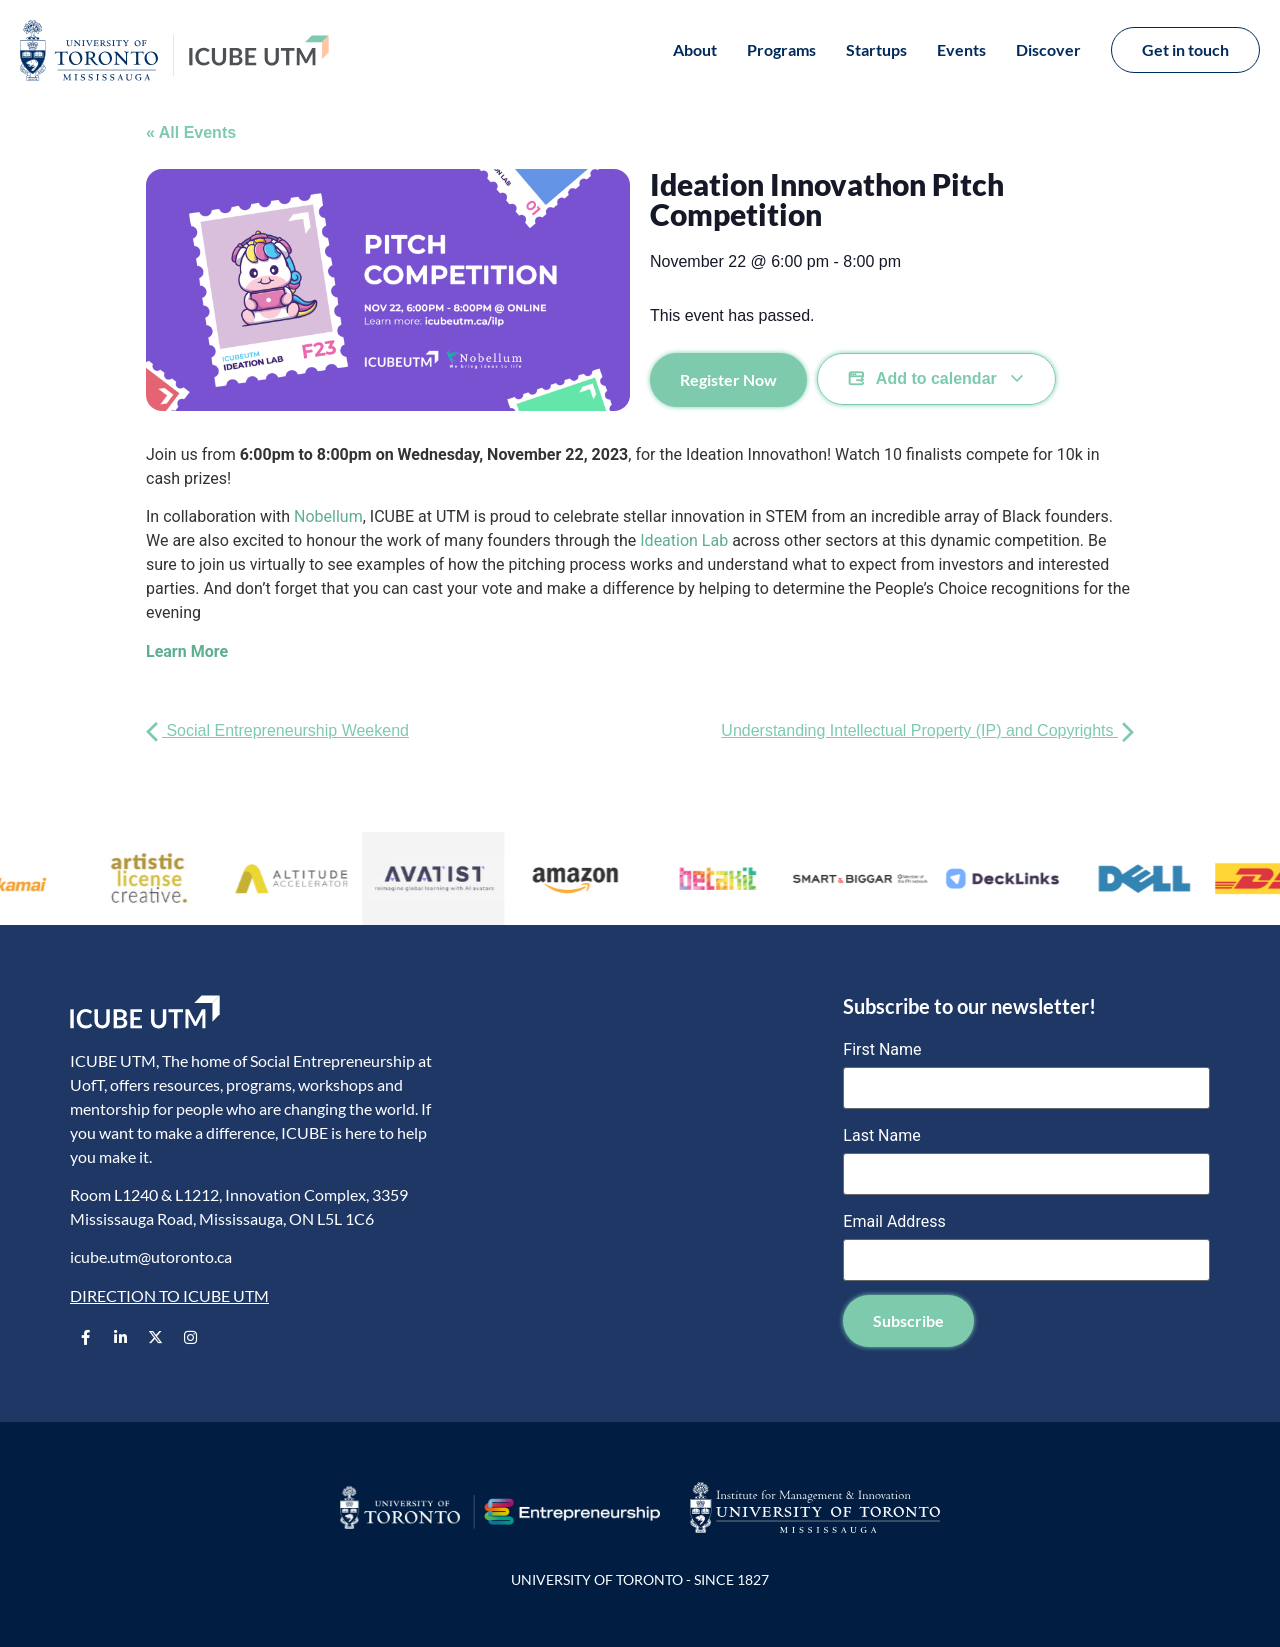 This screenshot has height=1647, width=1280. I want to click on Ideation Lab, so click(684, 540).